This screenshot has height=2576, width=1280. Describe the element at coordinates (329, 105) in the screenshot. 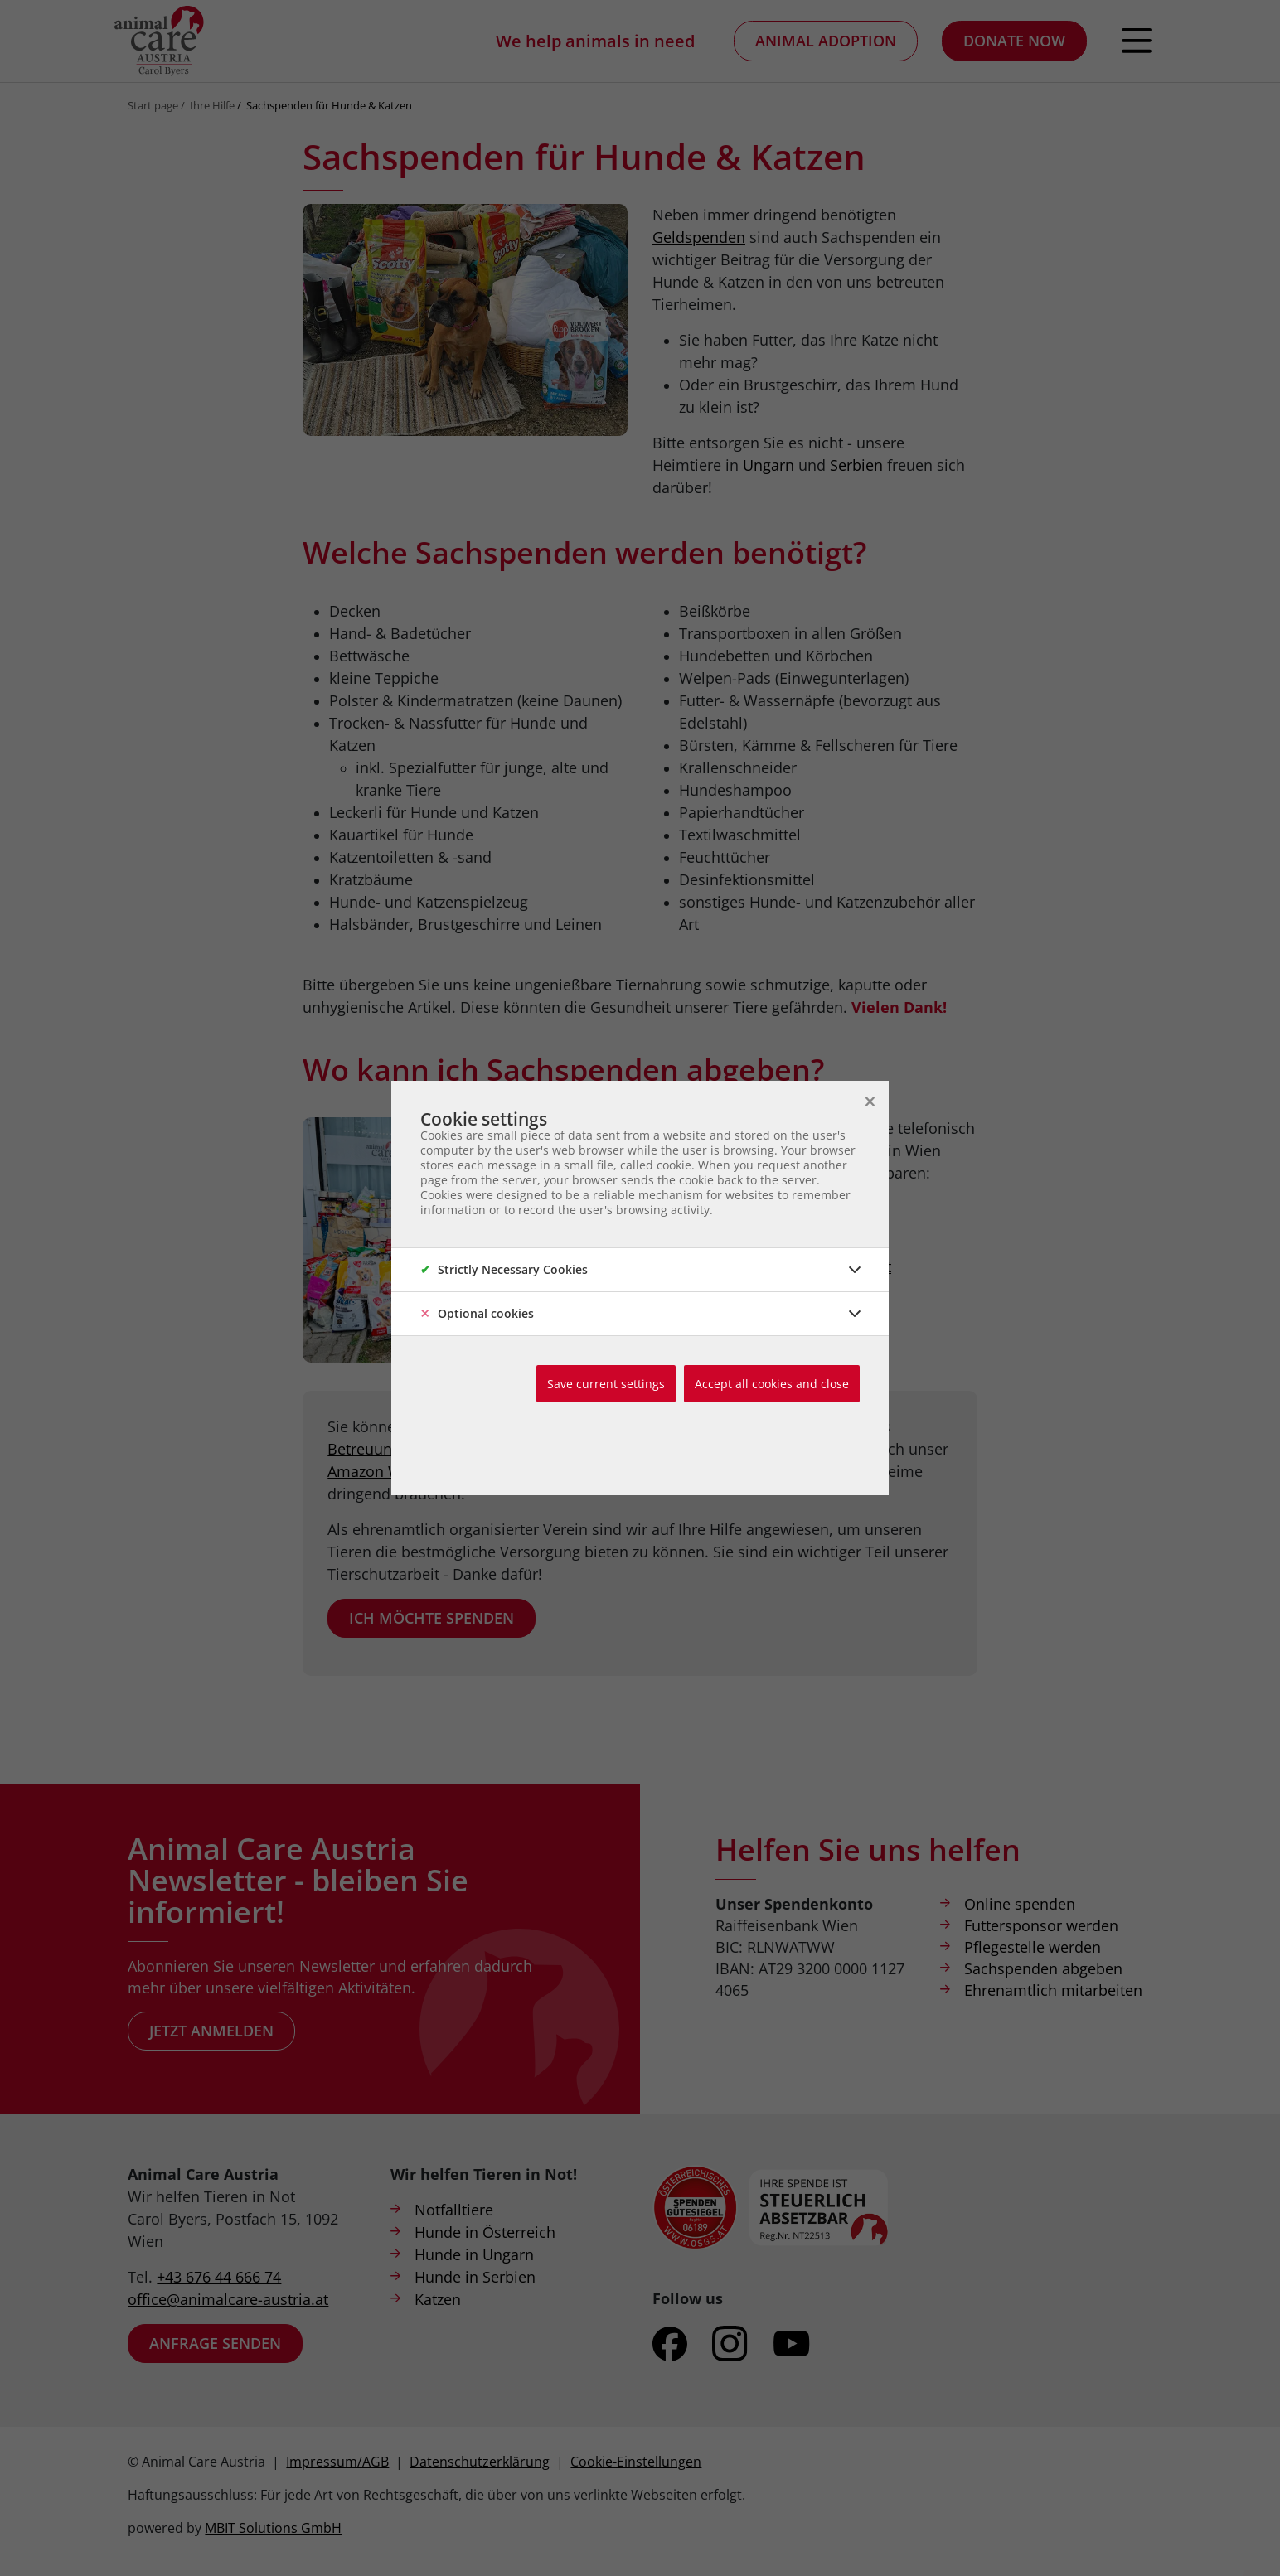

I see `Sachspenden für Hunde & Katzen` at that location.